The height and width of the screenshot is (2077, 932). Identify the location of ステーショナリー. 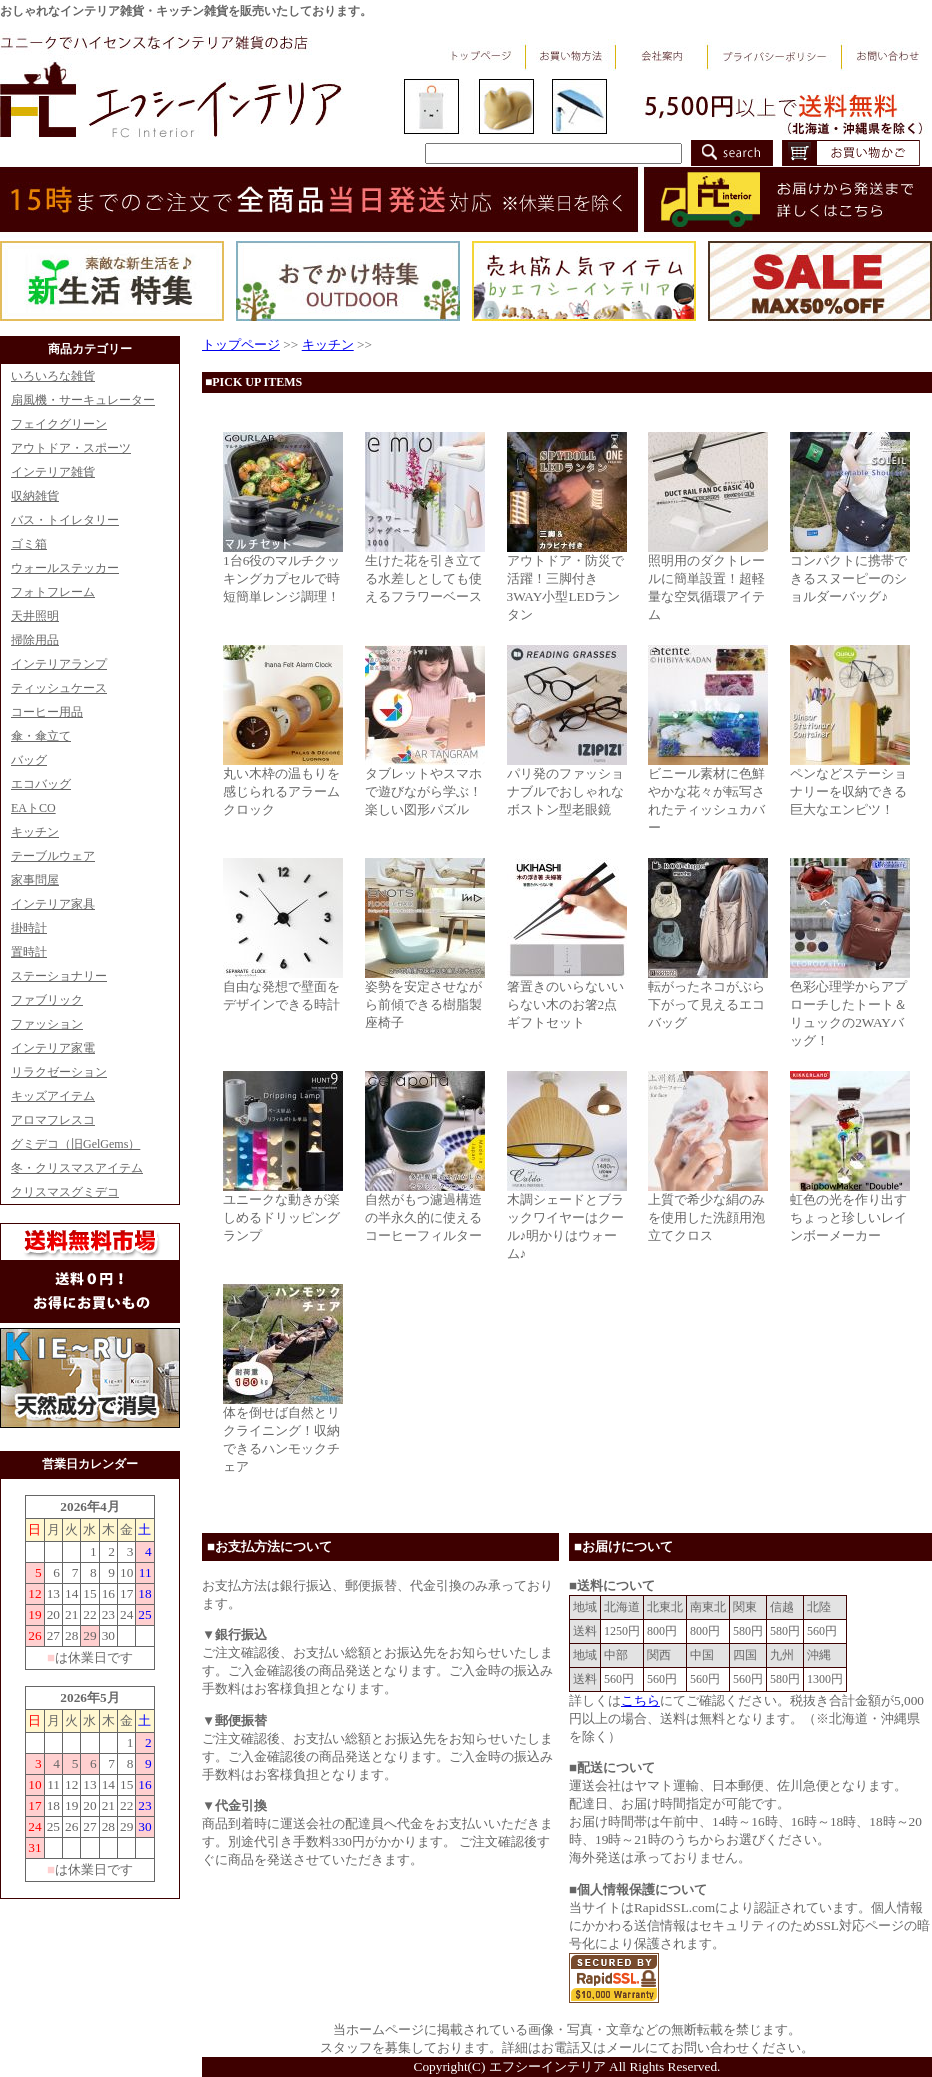
(59, 976).